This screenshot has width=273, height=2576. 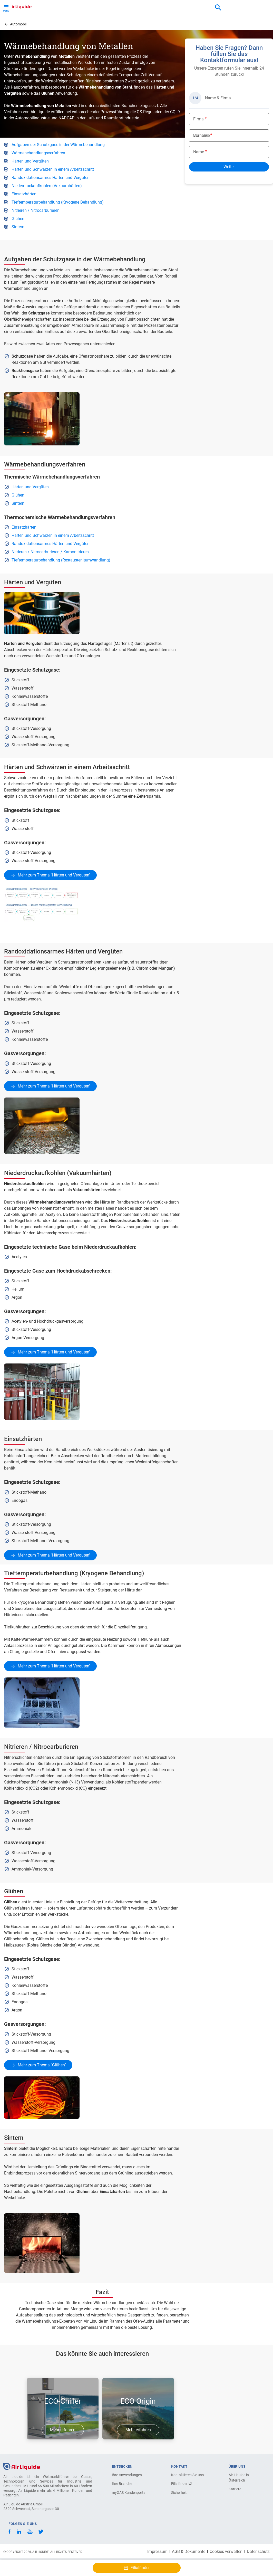 What do you see at coordinates (58, 144) in the screenshot?
I see `Aufgaben der Schutzgase in der Wärmebehandlung` at bounding box center [58, 144].